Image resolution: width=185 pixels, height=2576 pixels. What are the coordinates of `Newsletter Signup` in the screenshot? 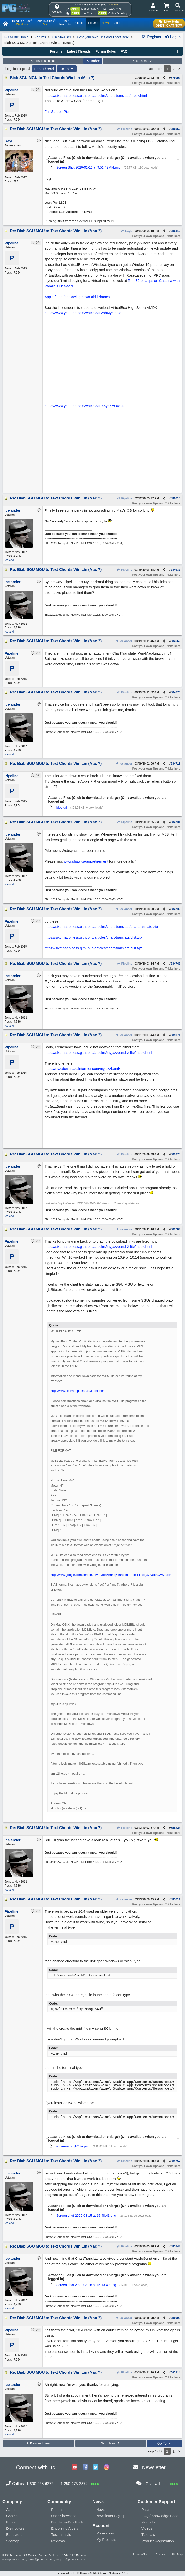 It's located at (110, 2516).